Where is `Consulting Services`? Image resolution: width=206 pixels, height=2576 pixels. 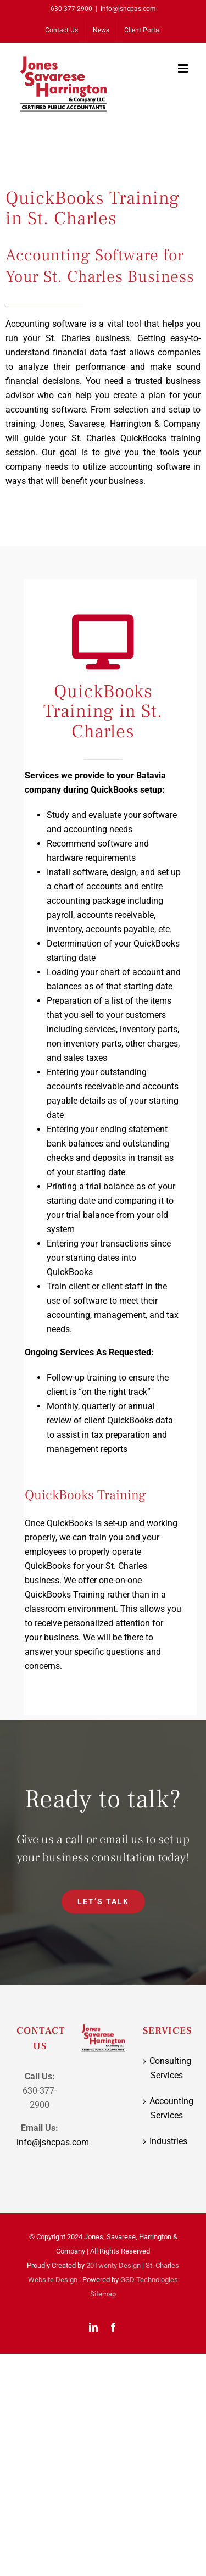
Consulting Services is located at coordinates (166, 2068).